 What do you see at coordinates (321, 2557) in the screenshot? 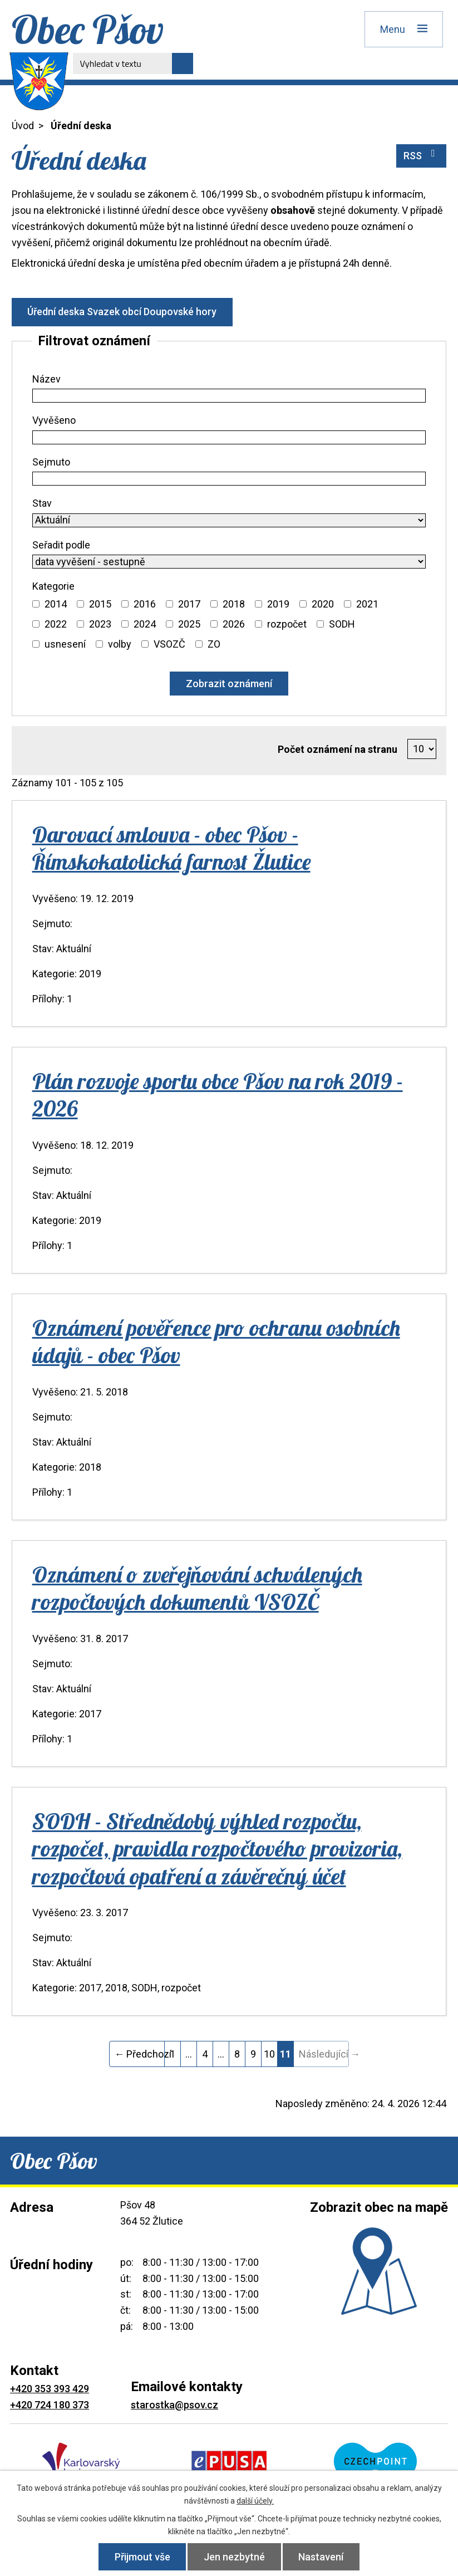
I see `Nastavení` at bounding box center [321, 2557].